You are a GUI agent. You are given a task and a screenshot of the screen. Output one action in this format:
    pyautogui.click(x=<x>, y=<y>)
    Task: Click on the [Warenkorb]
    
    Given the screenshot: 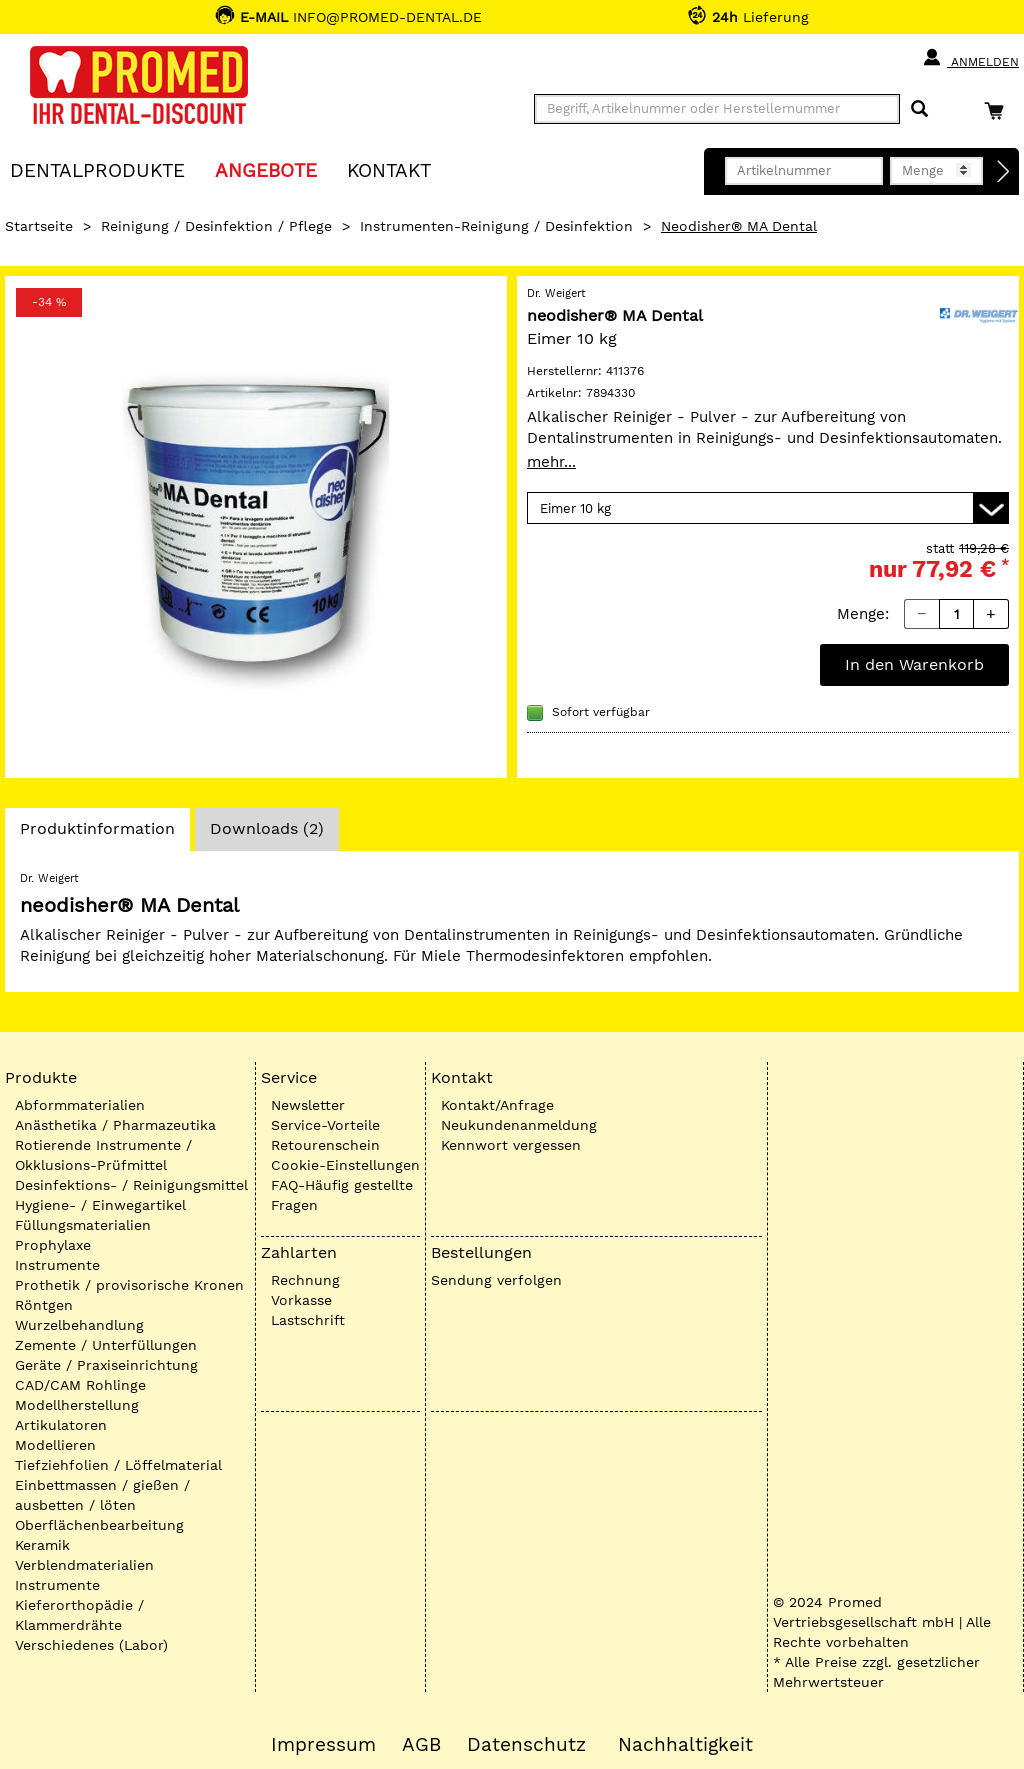 What is the action you would take?
    pyautogui.click(x=999, y=110)
    